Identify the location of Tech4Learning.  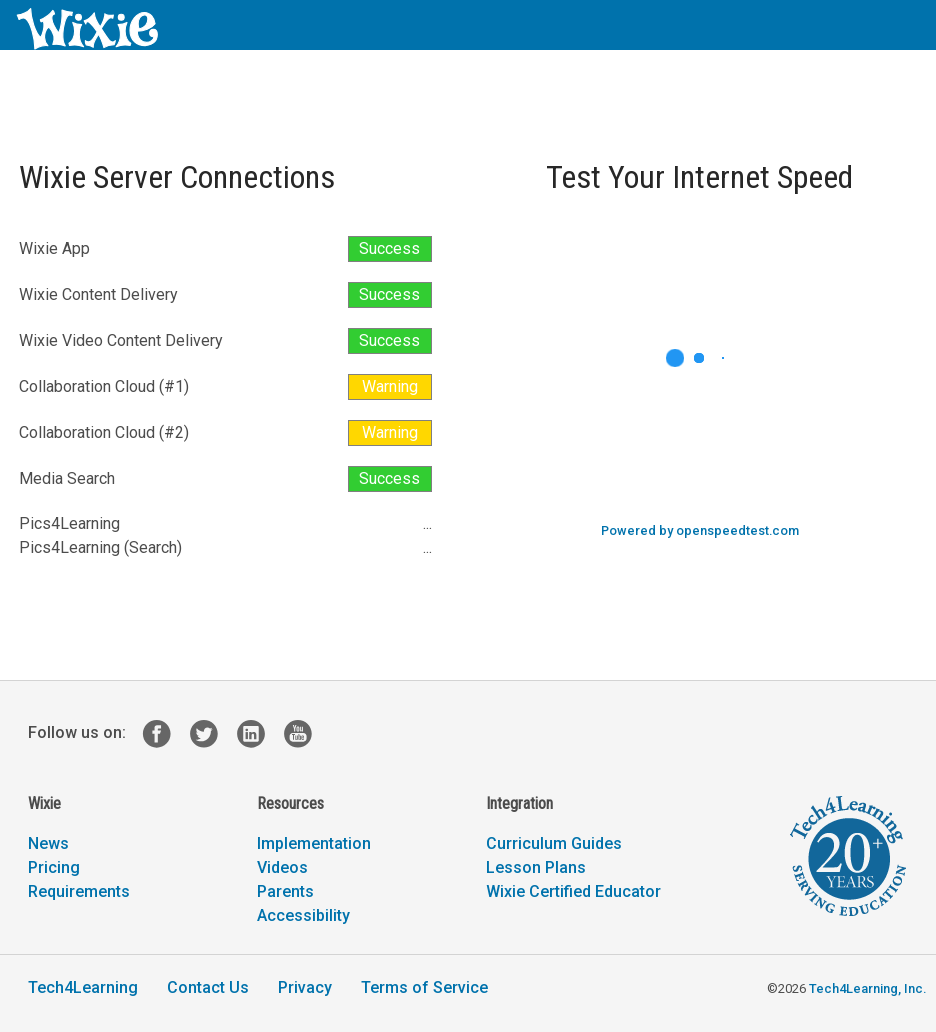
(83, 987).